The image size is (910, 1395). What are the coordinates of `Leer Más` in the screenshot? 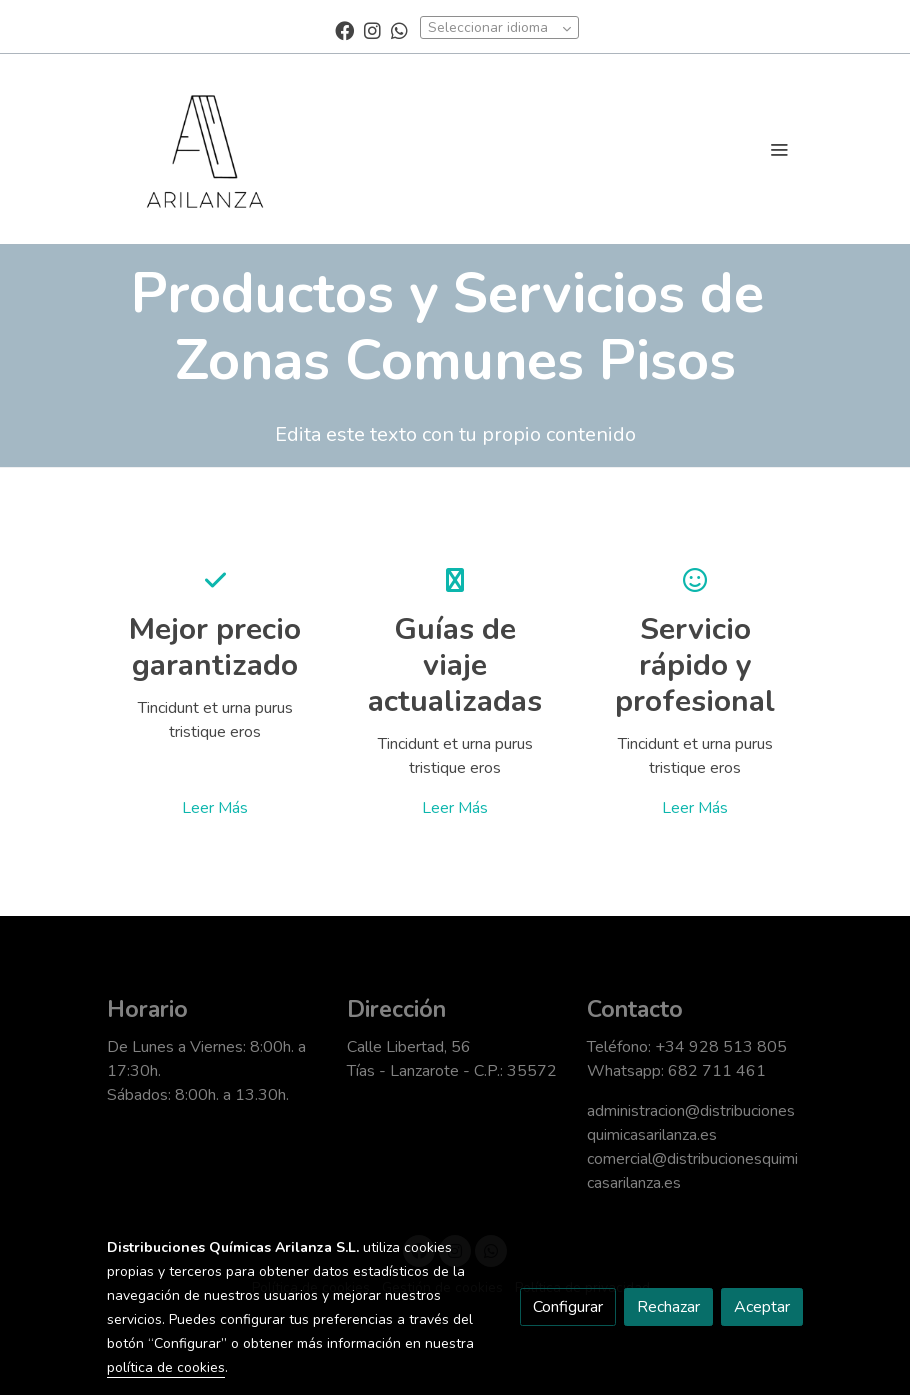 It's located at (215, 808).